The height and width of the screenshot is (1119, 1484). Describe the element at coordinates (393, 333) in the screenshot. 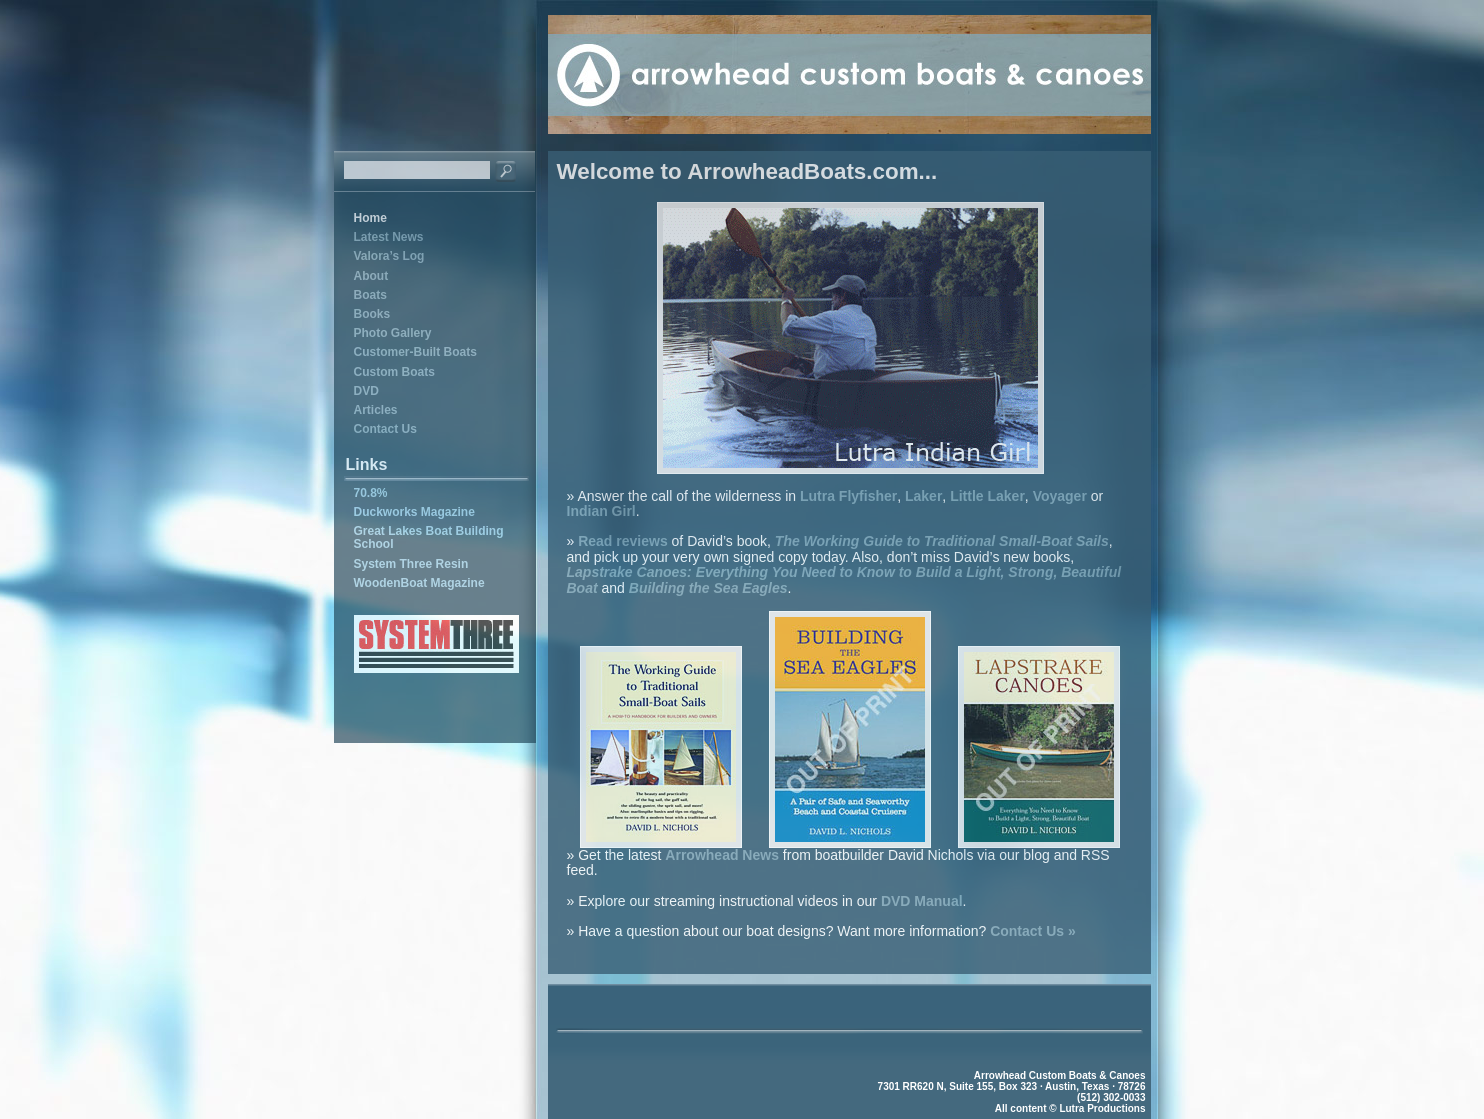

I see `Photo Gallery` at that location.